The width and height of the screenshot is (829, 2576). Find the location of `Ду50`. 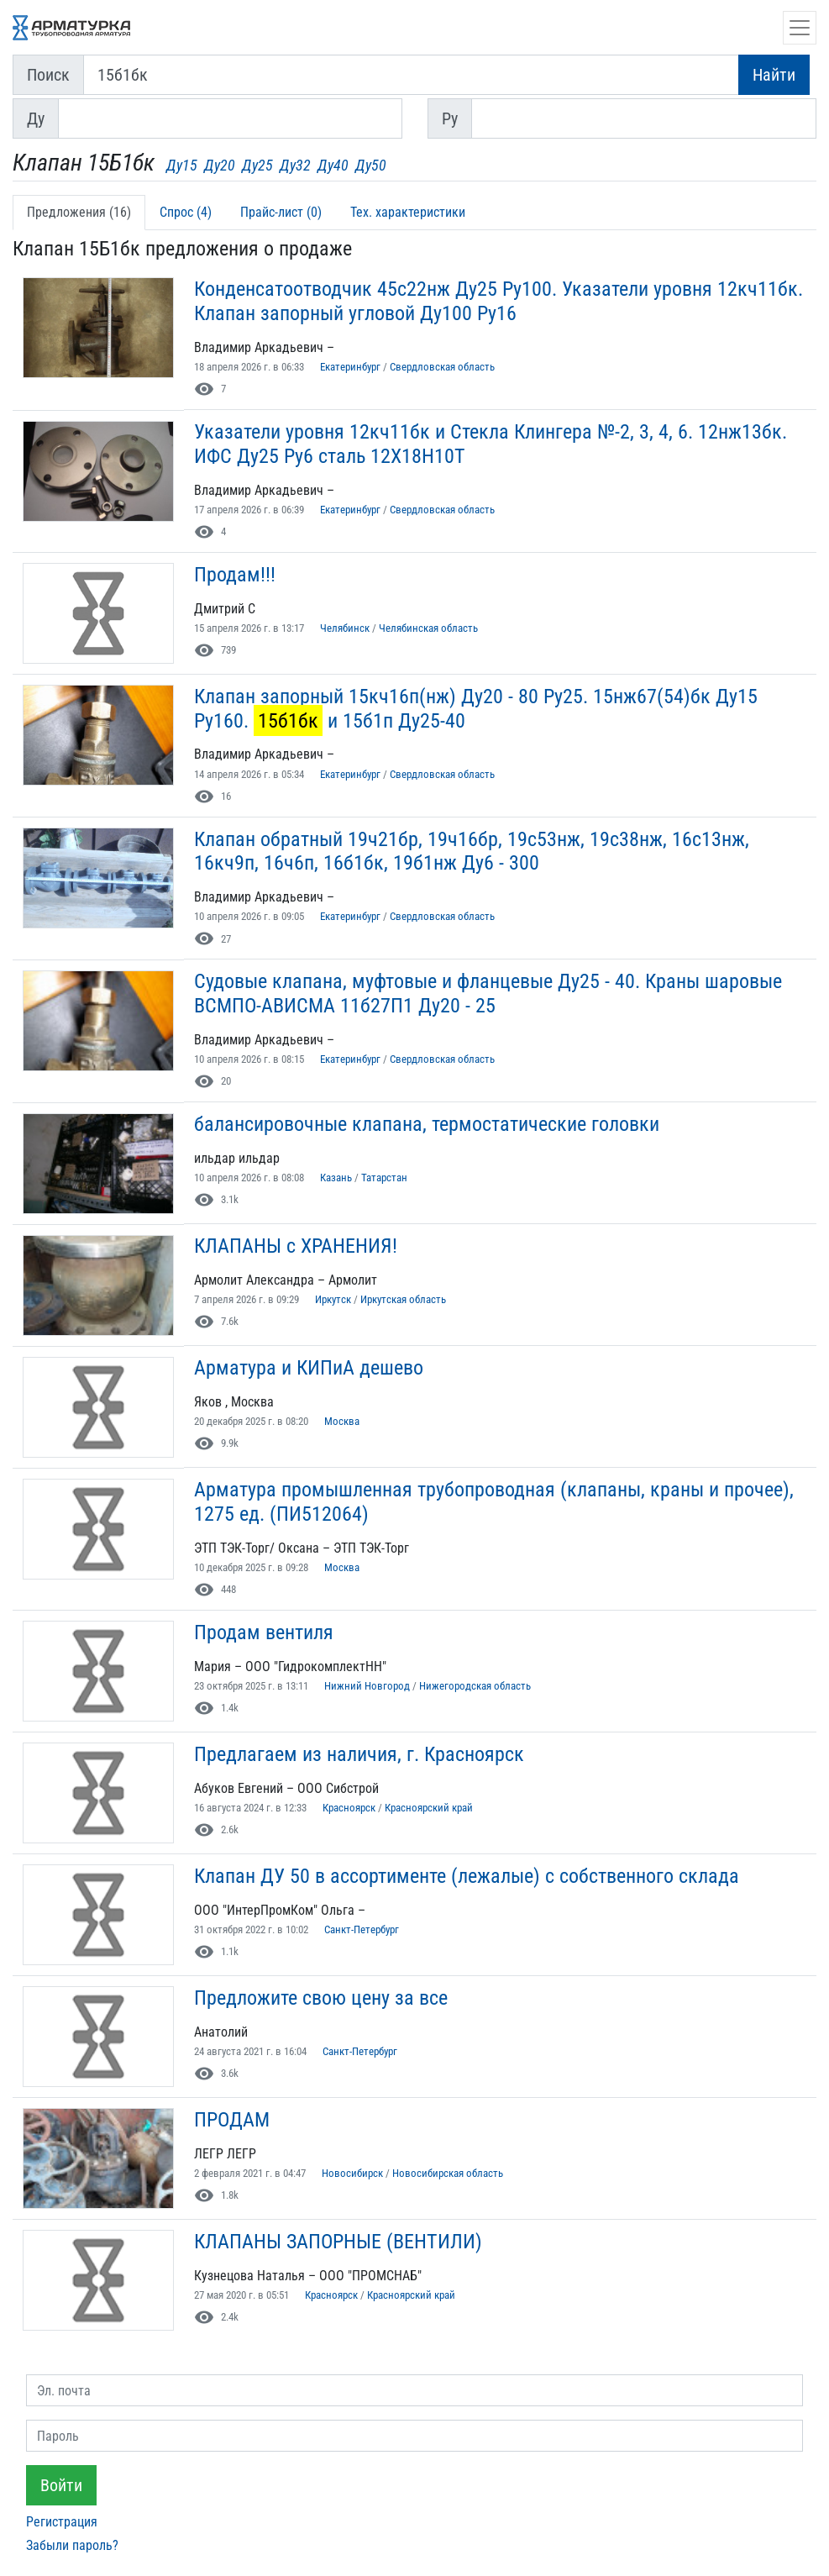

Ду50 is located at coordinates (370, 165).